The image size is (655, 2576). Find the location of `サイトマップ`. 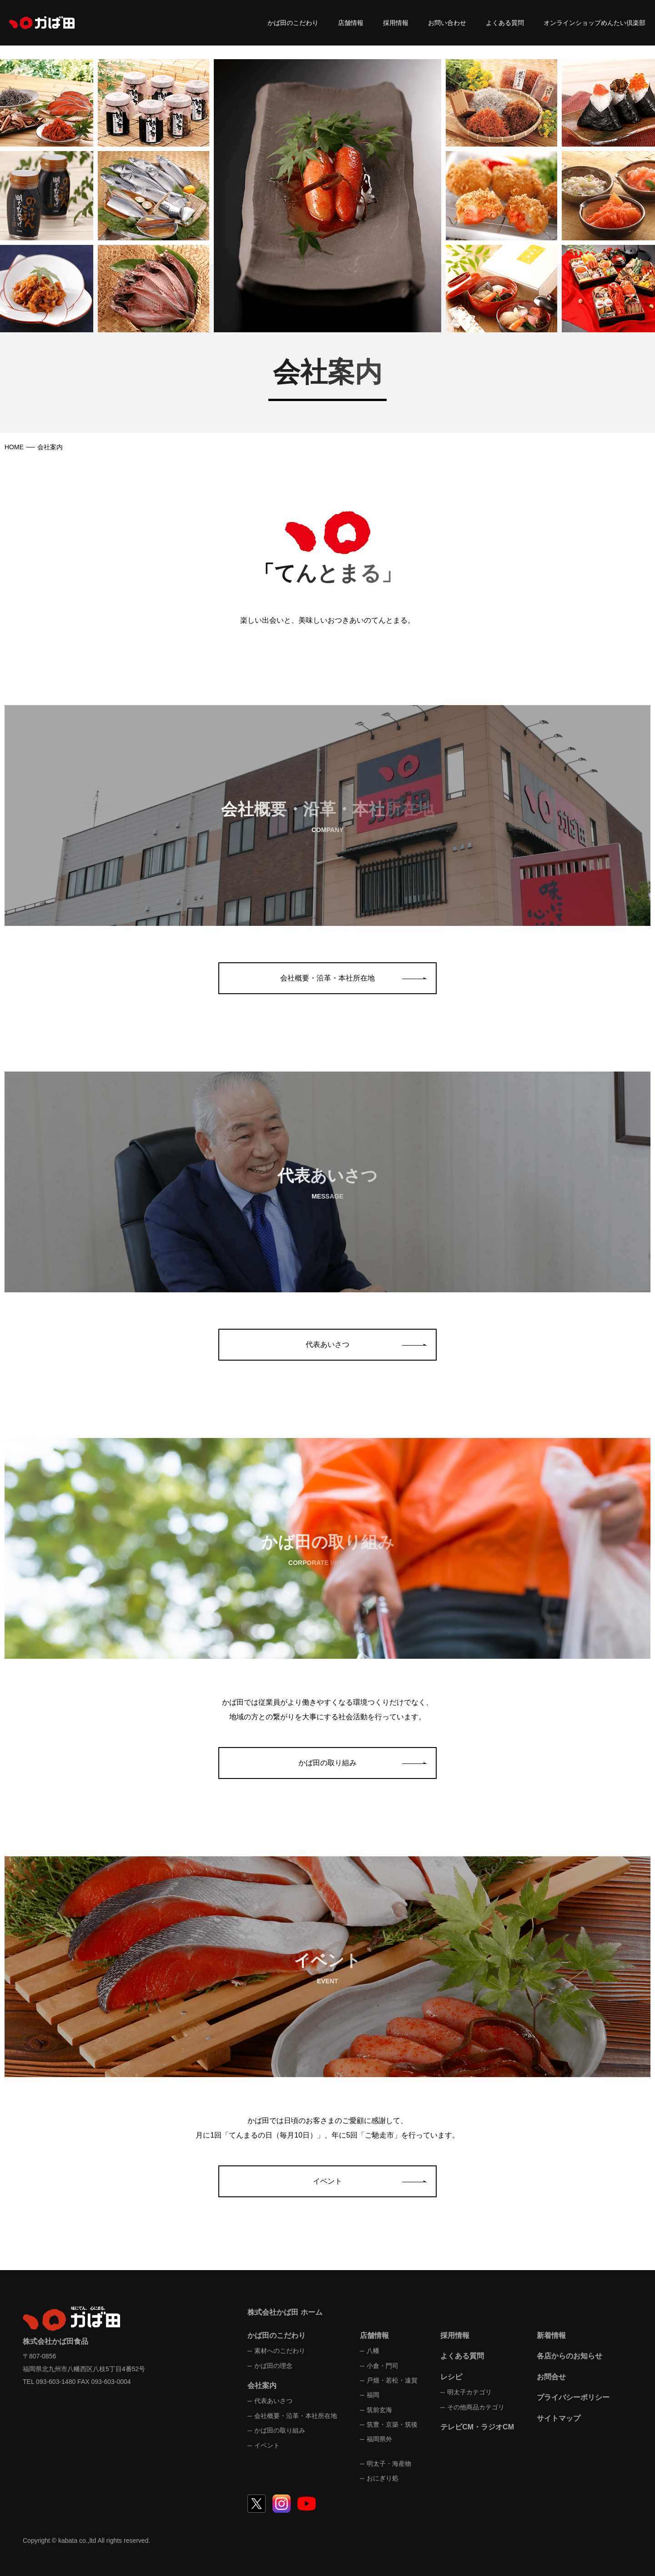

サイトマップ is located at coordinates (558, 2418).